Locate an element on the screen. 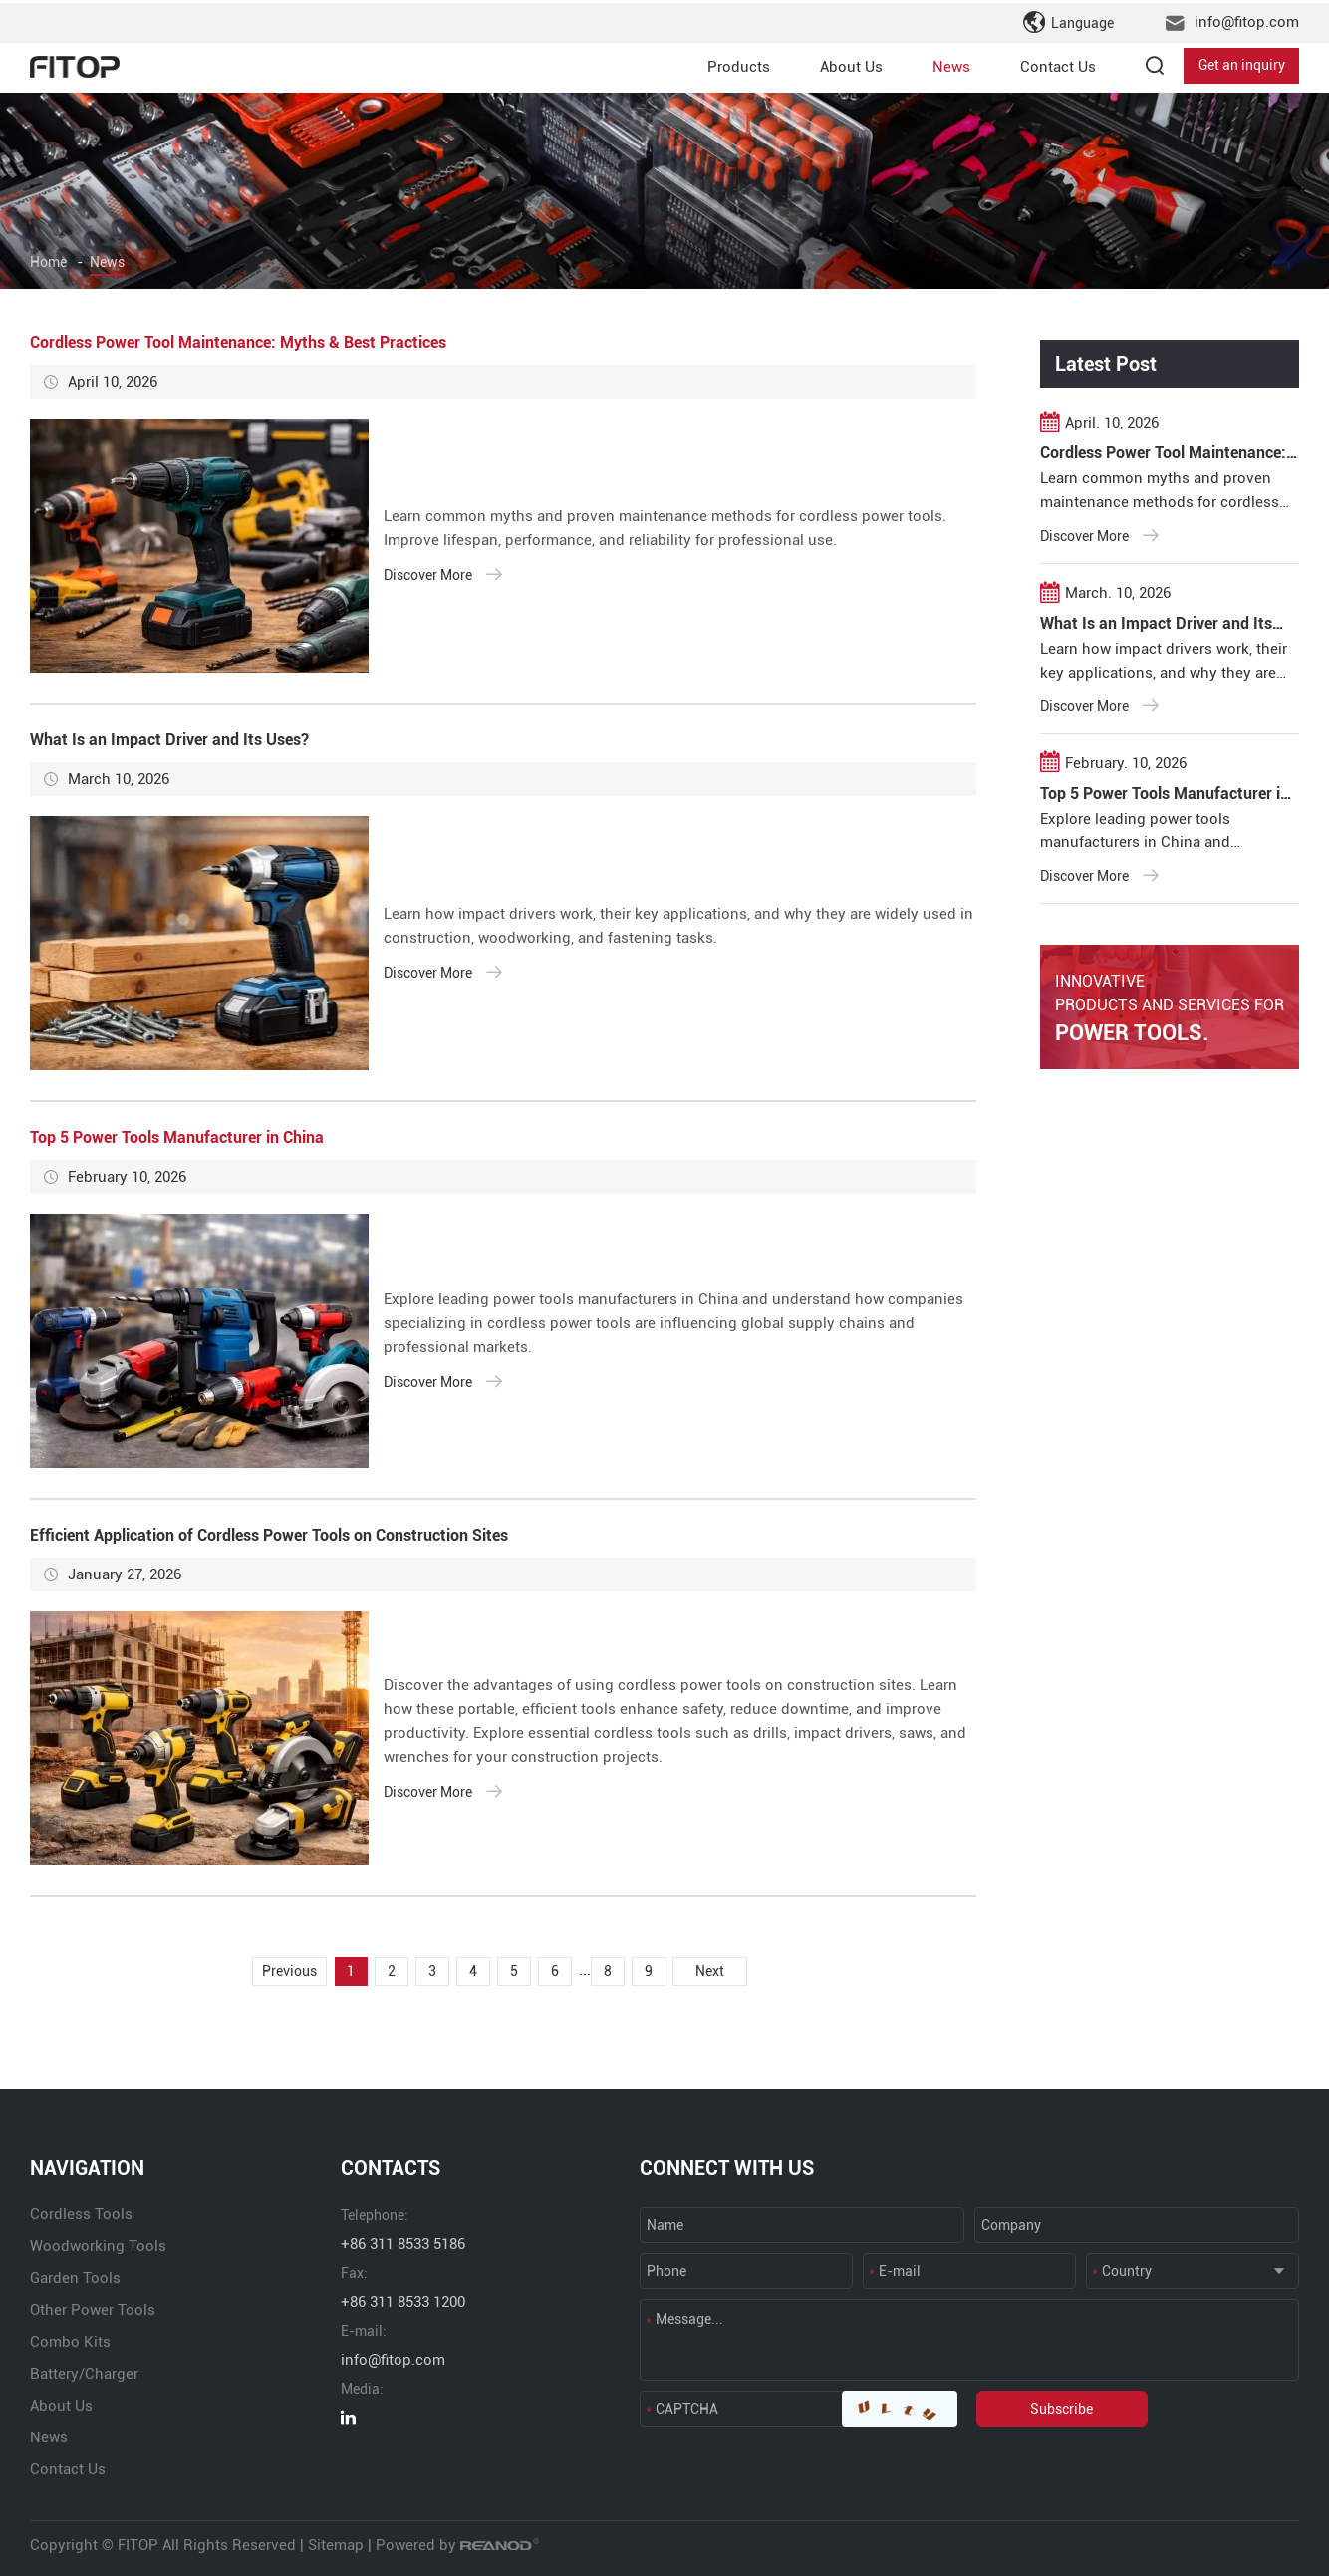 This screenshot has height=2576, width=1329. About Us is located at coordinates (851, 64).